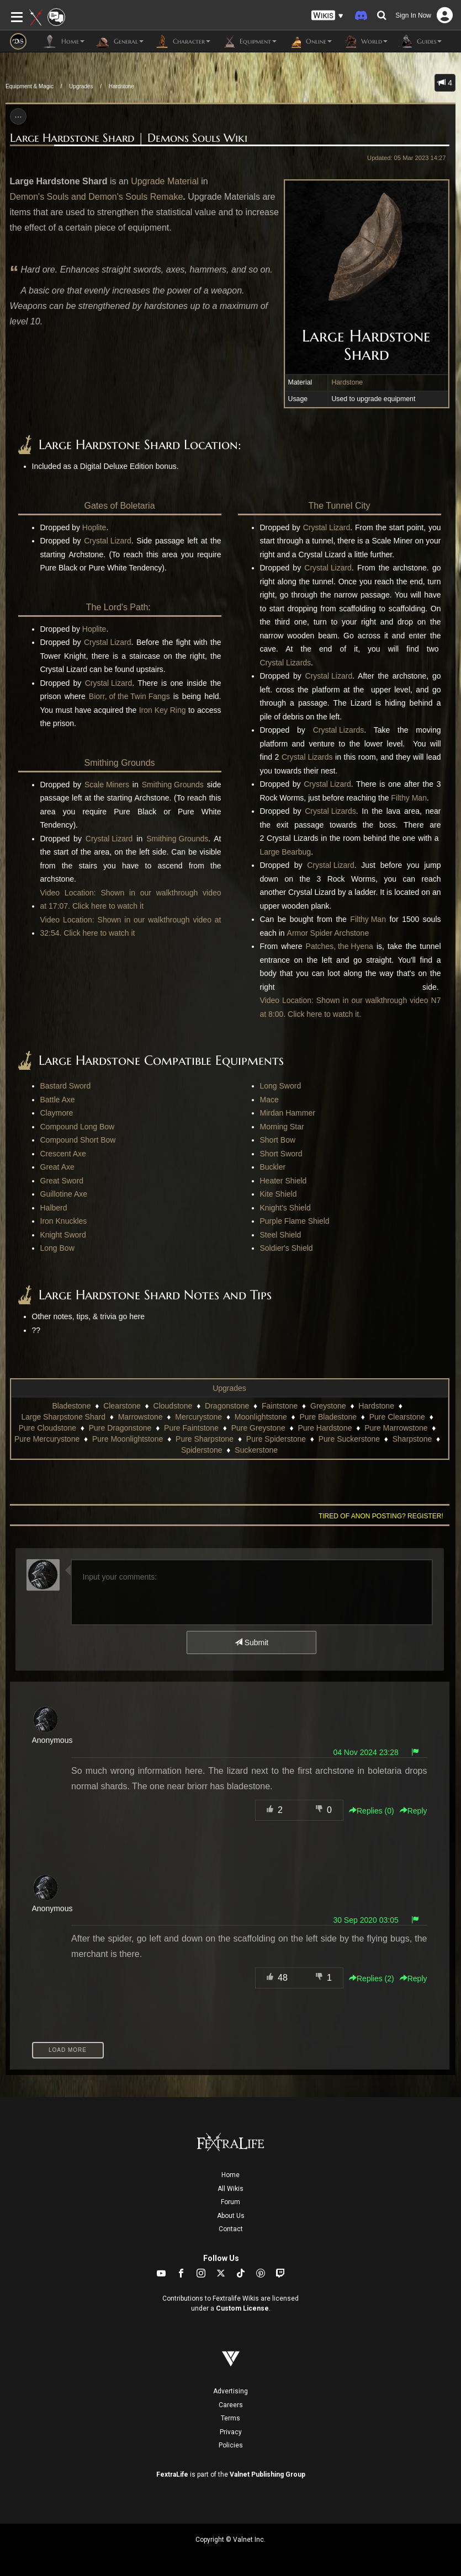 This screenshot has height=2576, width=461. Describe the element at coordinates (71, 1405) in the screenshot. I see `Bladestone` at that location.